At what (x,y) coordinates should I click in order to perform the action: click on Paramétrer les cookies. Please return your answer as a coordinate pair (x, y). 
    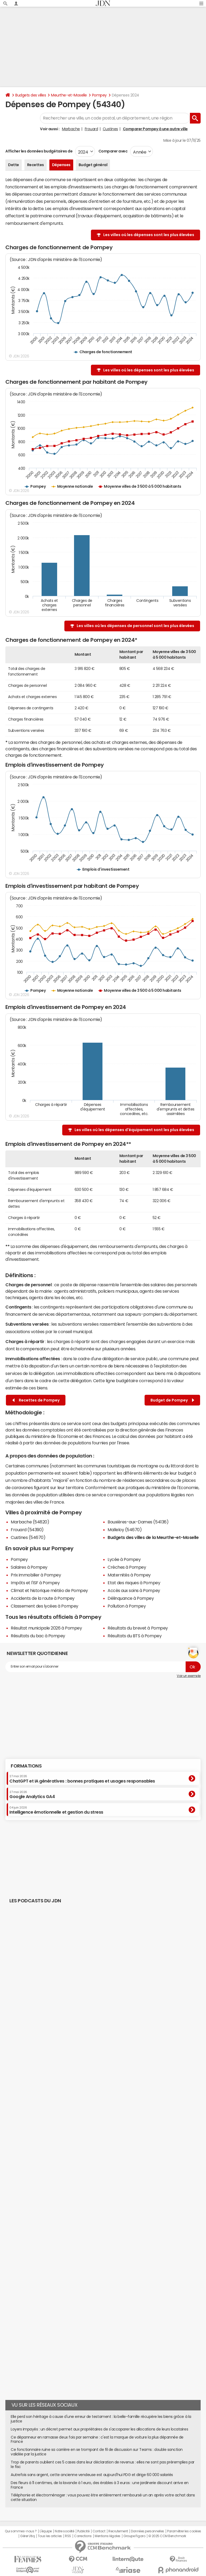
    Looking at the image, I should click on (184, 2531).